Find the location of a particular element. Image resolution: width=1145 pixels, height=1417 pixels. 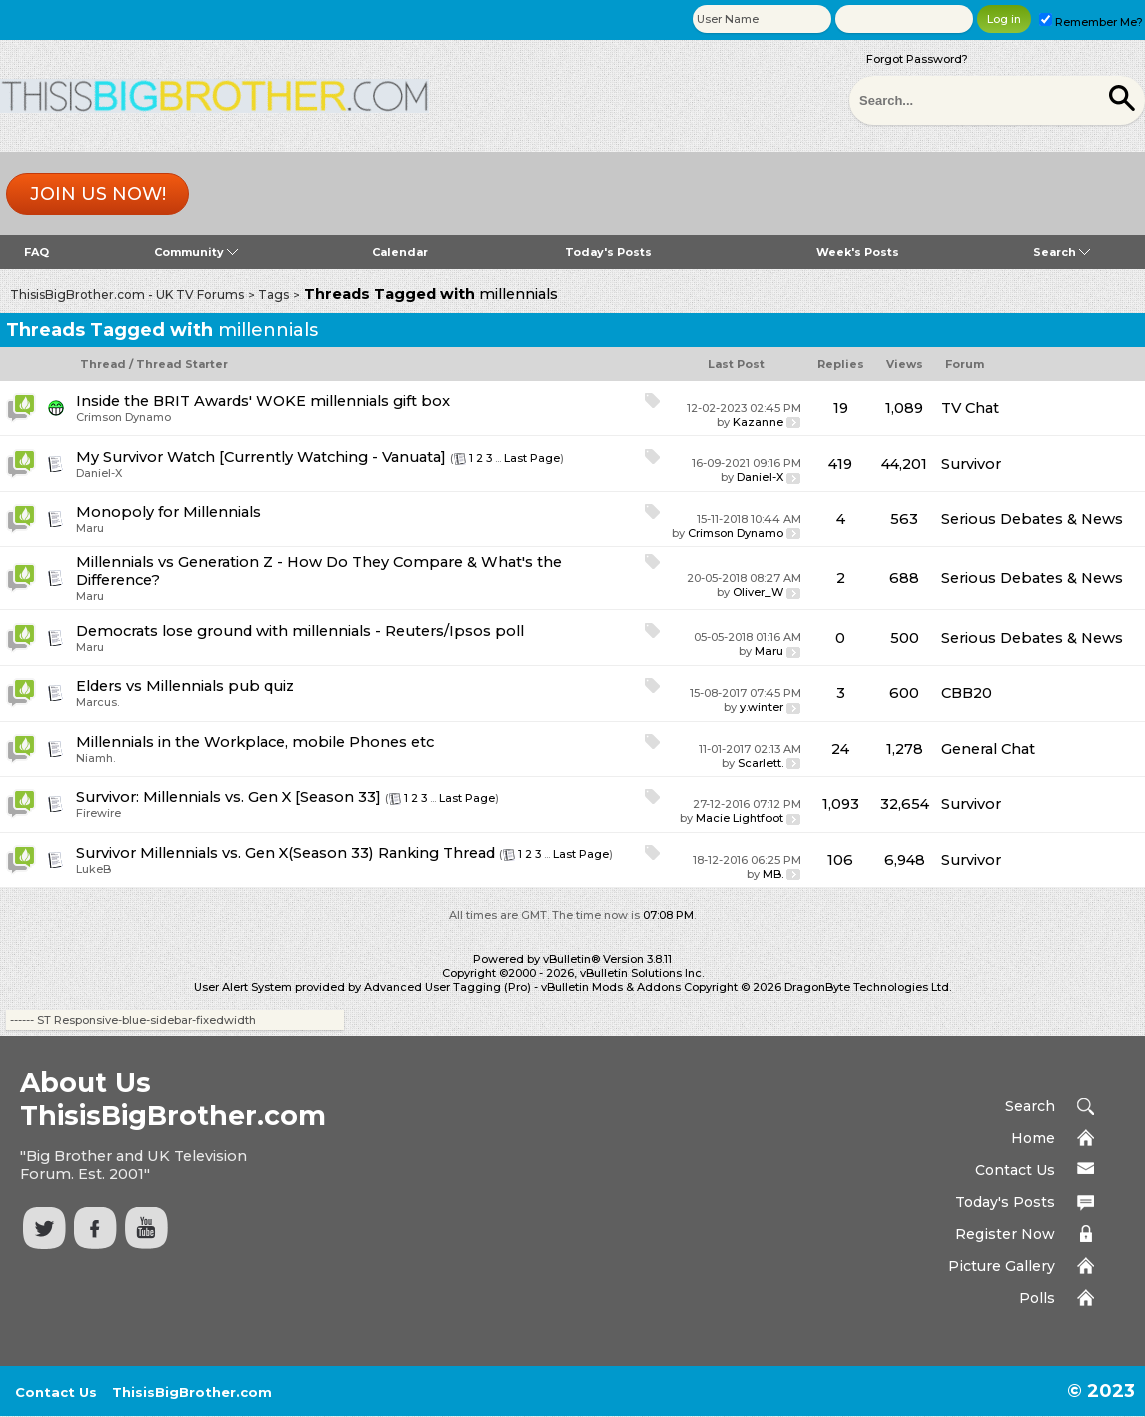

Register Now is located at coordinates (1005, 1234).